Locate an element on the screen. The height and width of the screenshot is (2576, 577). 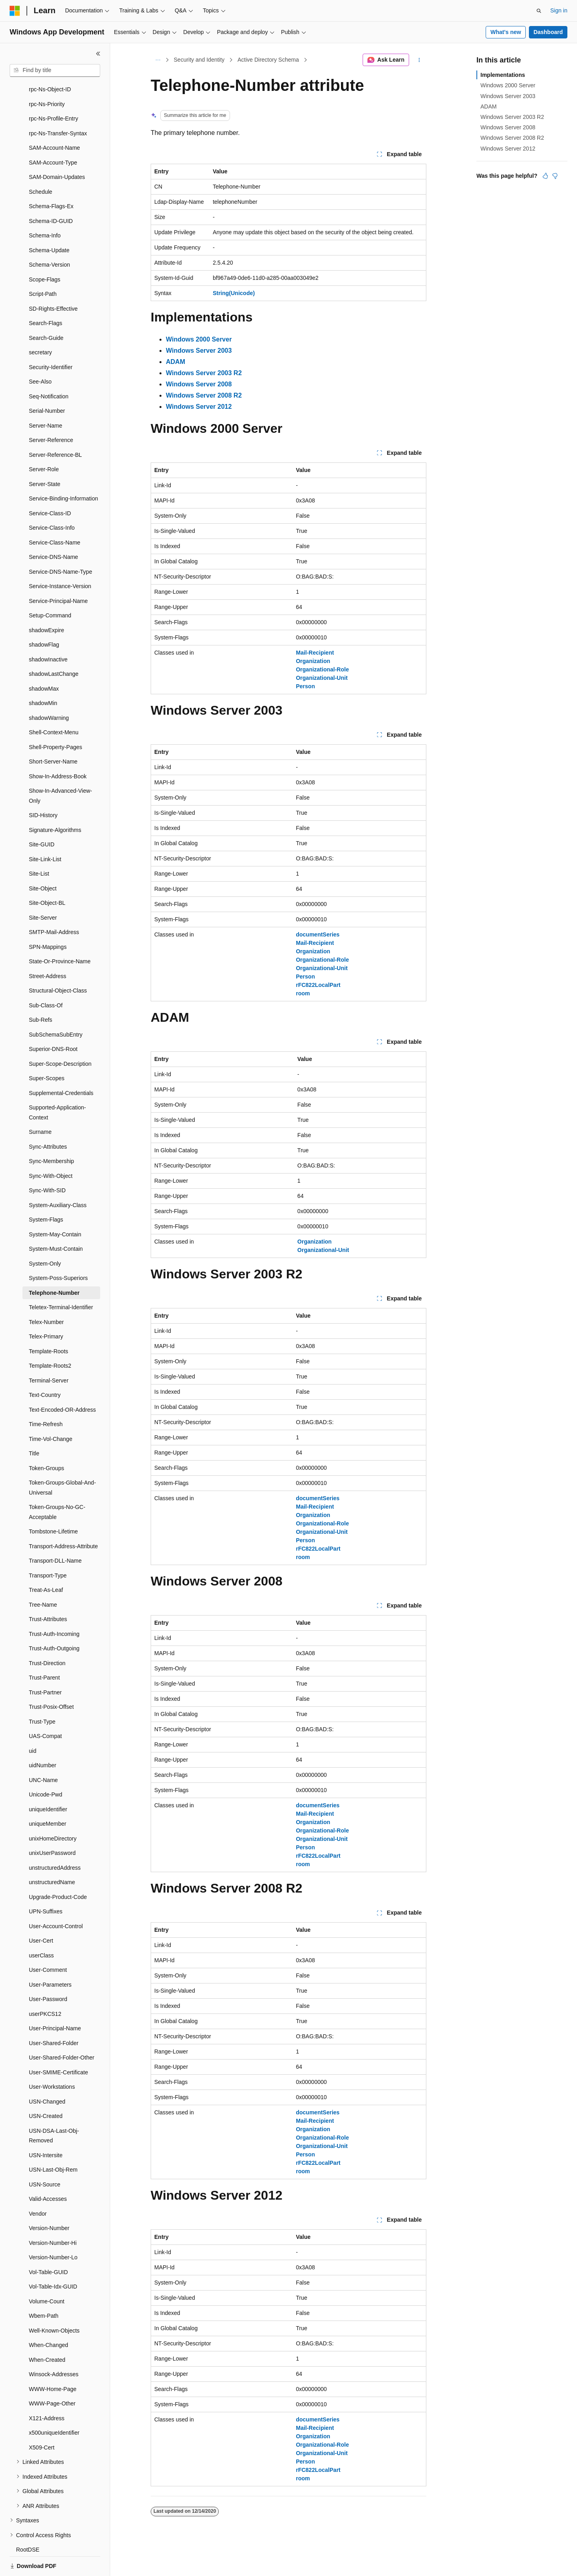
Serial-Number [treeitem] is located at coordinates (47, 383).